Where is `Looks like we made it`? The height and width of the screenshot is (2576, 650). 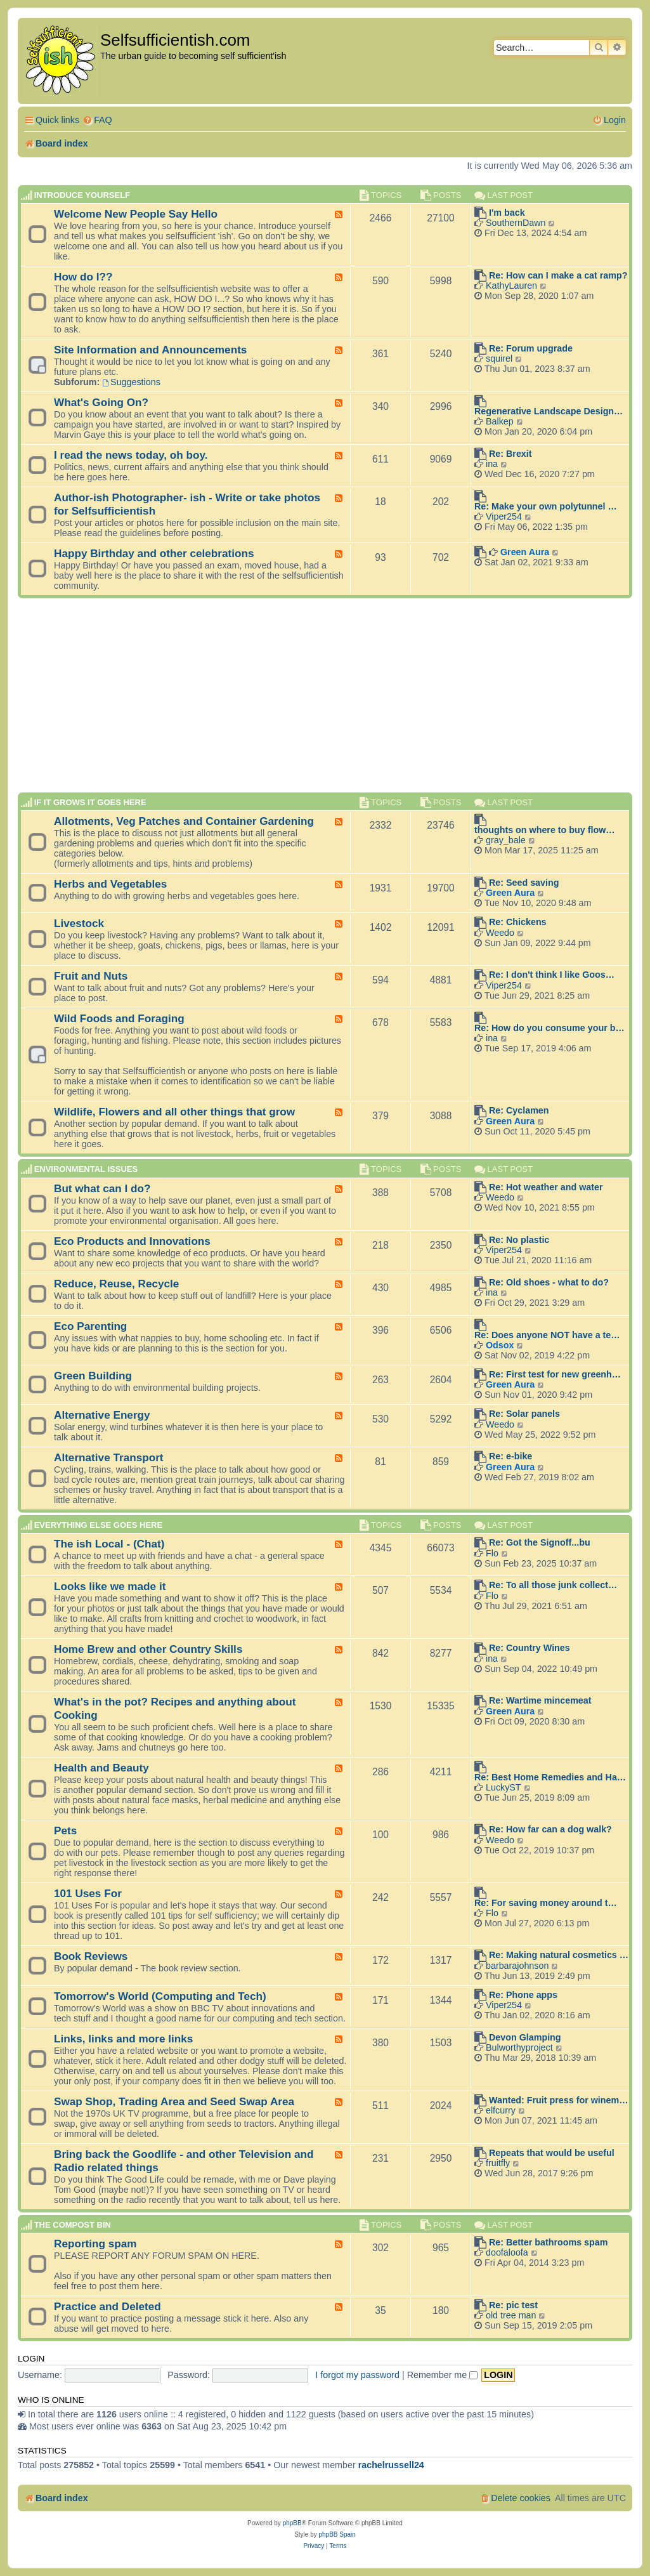 Looks like we made it is located at coordinates (110, 1586).